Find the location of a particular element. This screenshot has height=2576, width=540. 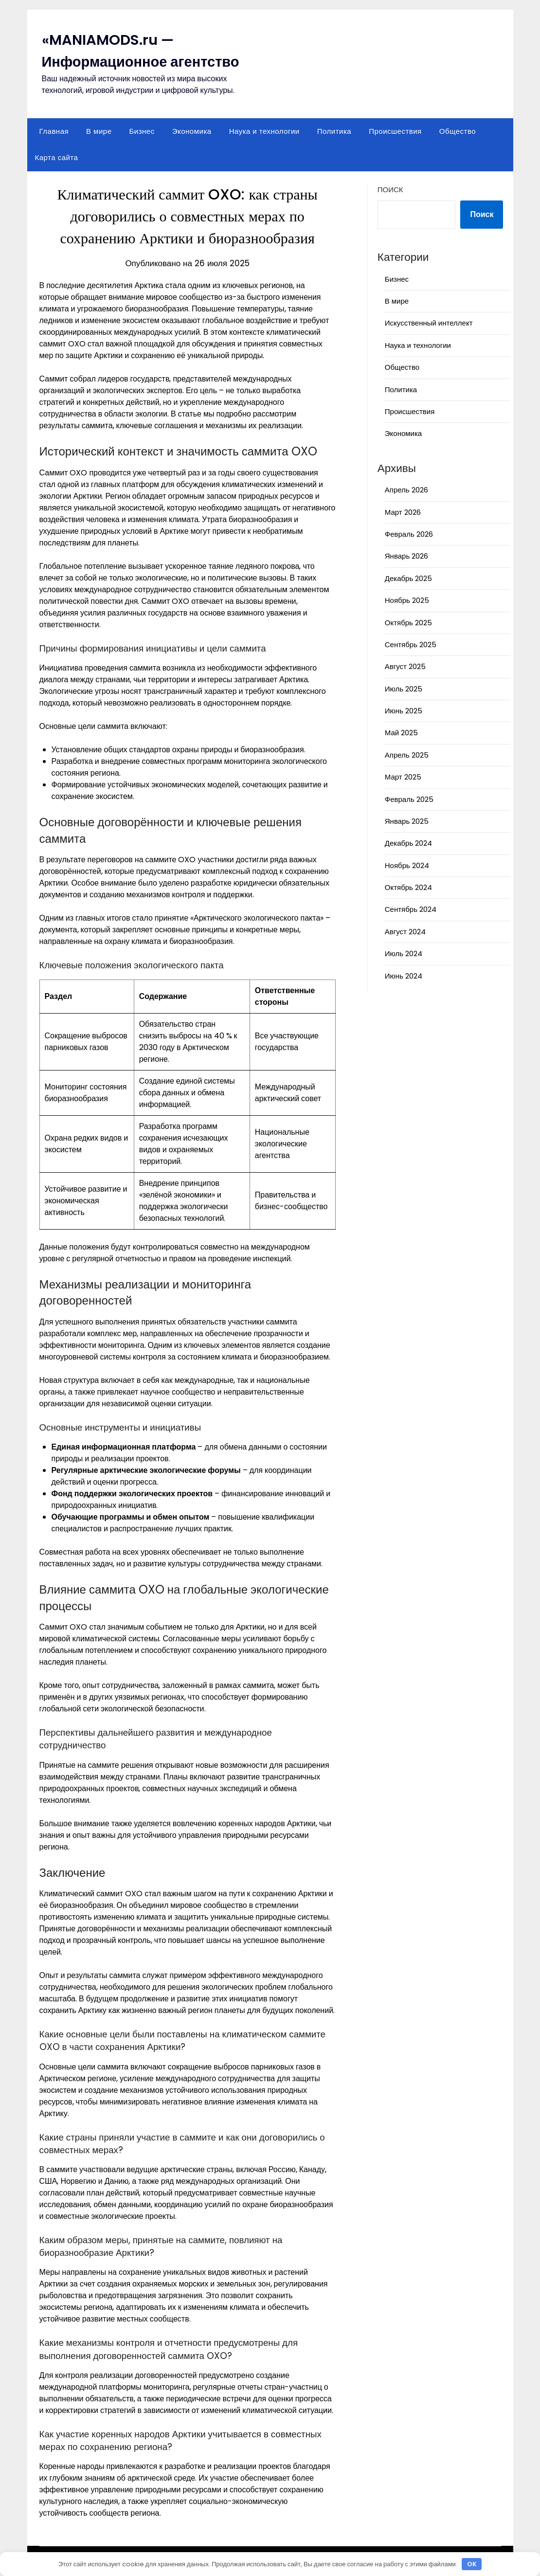

Март 2026 is located at coordinates (403, 512).